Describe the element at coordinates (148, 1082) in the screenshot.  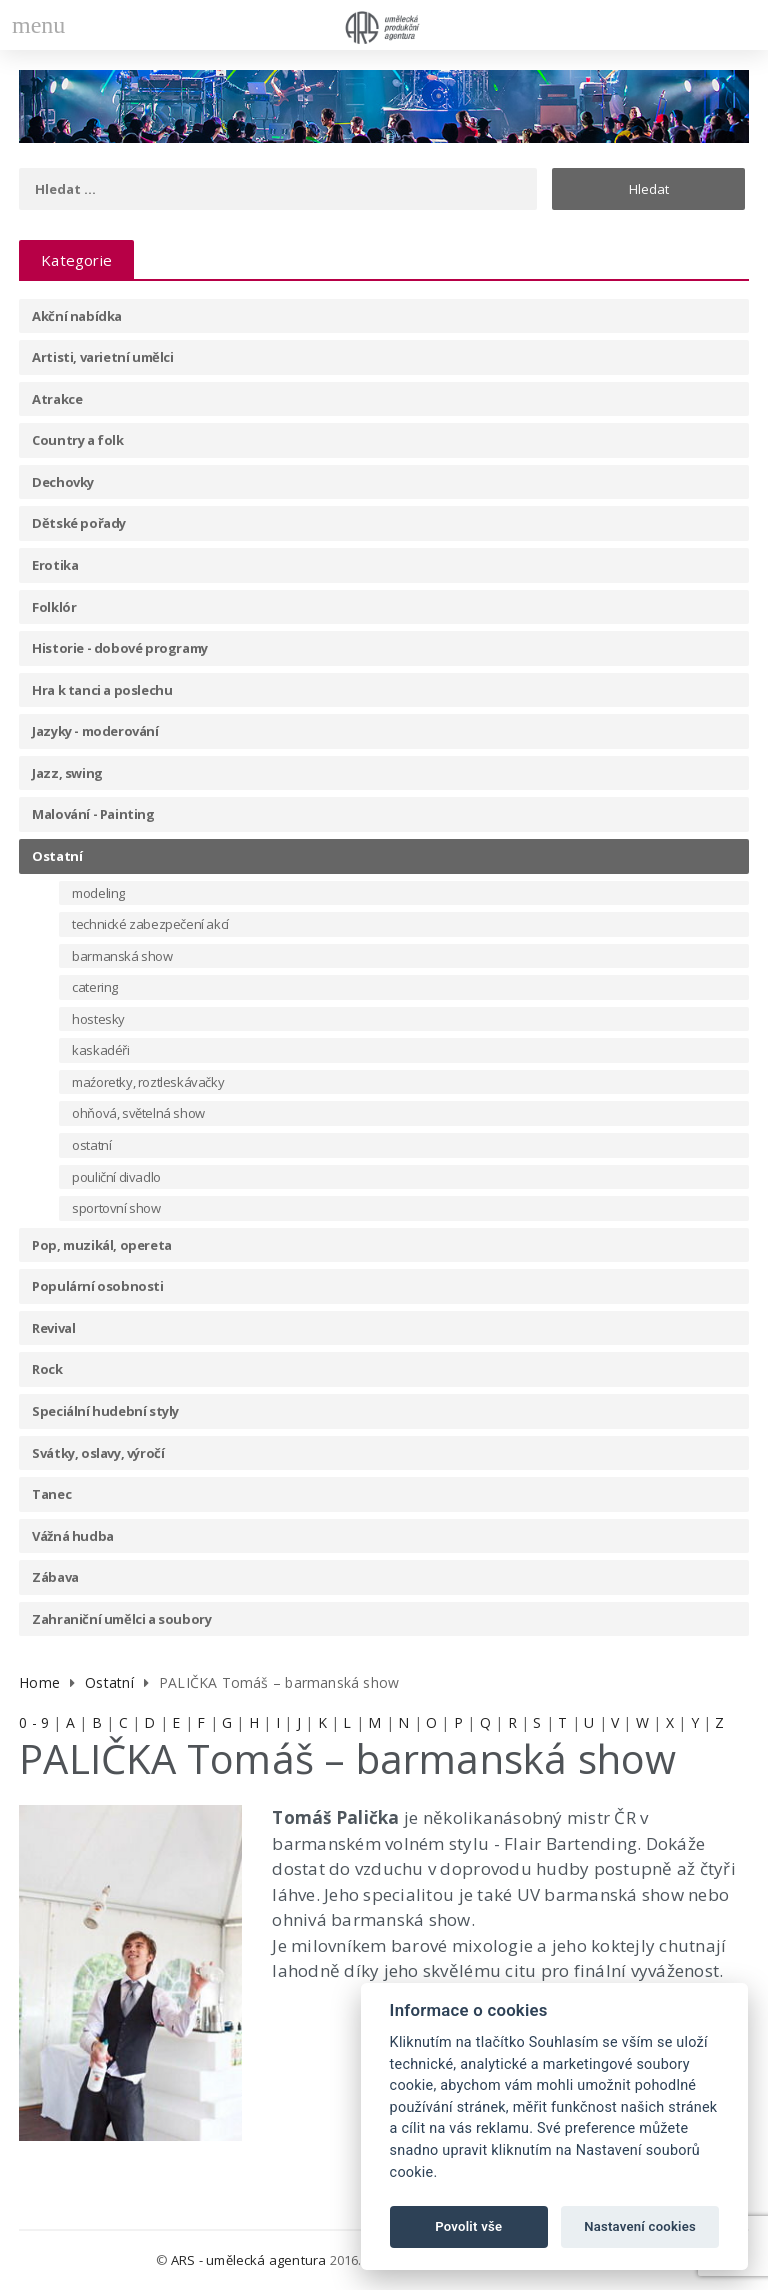
I see `maźoretky, roztleskávačky` at that location.